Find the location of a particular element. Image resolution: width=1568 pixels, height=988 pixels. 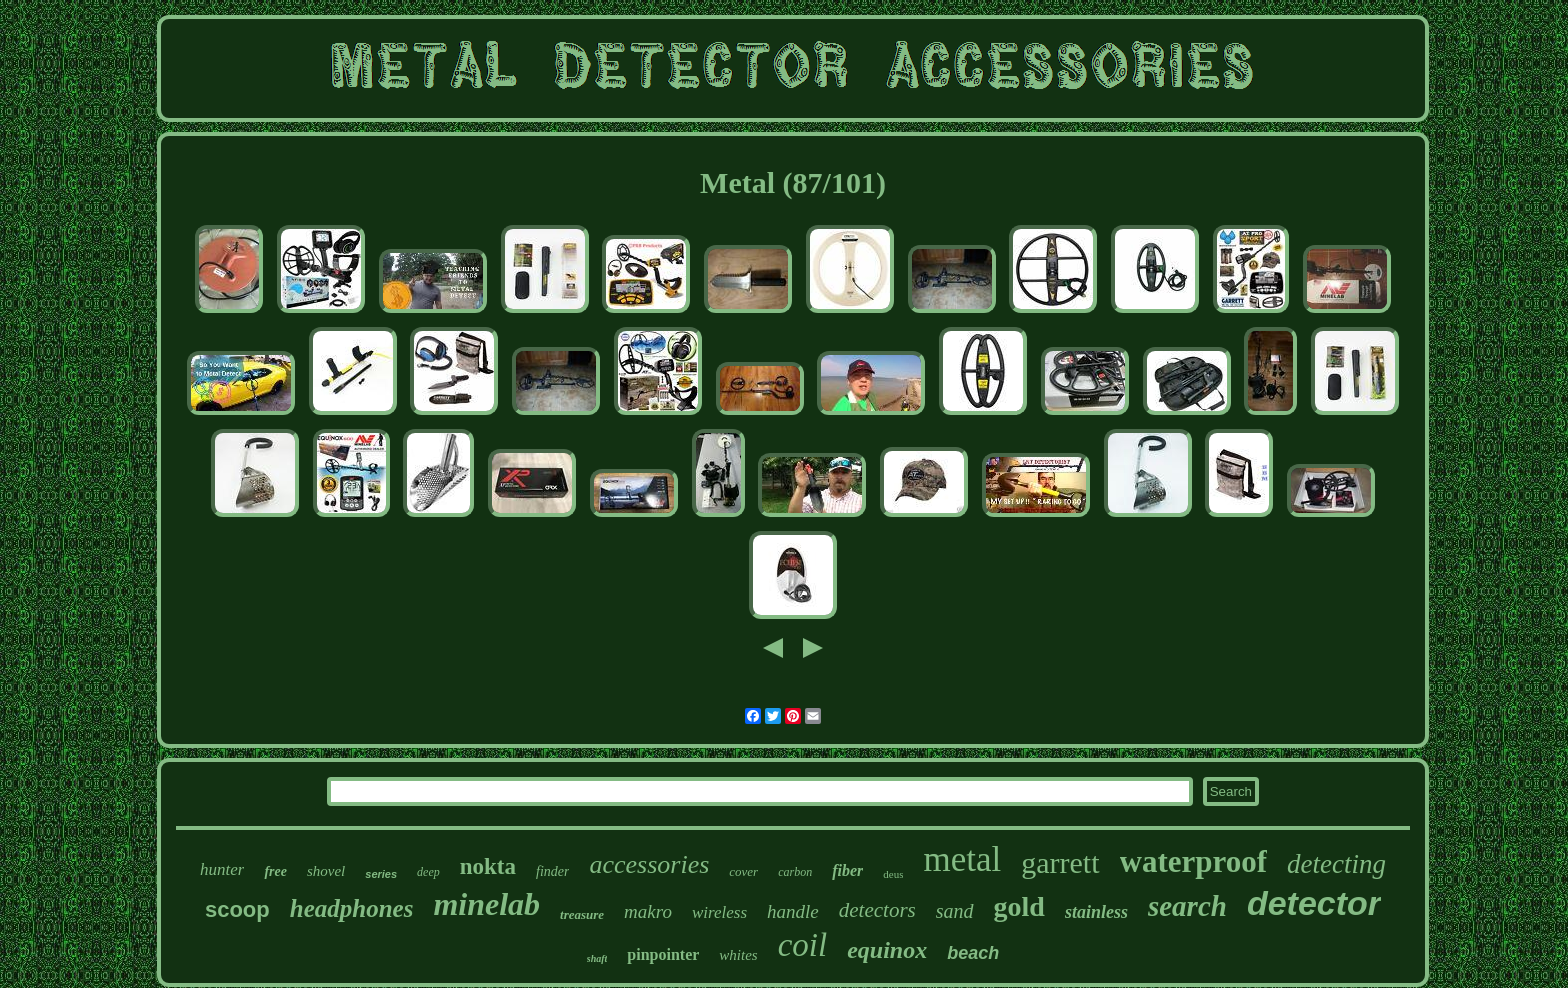

whites is located at coordinates (738, 955).